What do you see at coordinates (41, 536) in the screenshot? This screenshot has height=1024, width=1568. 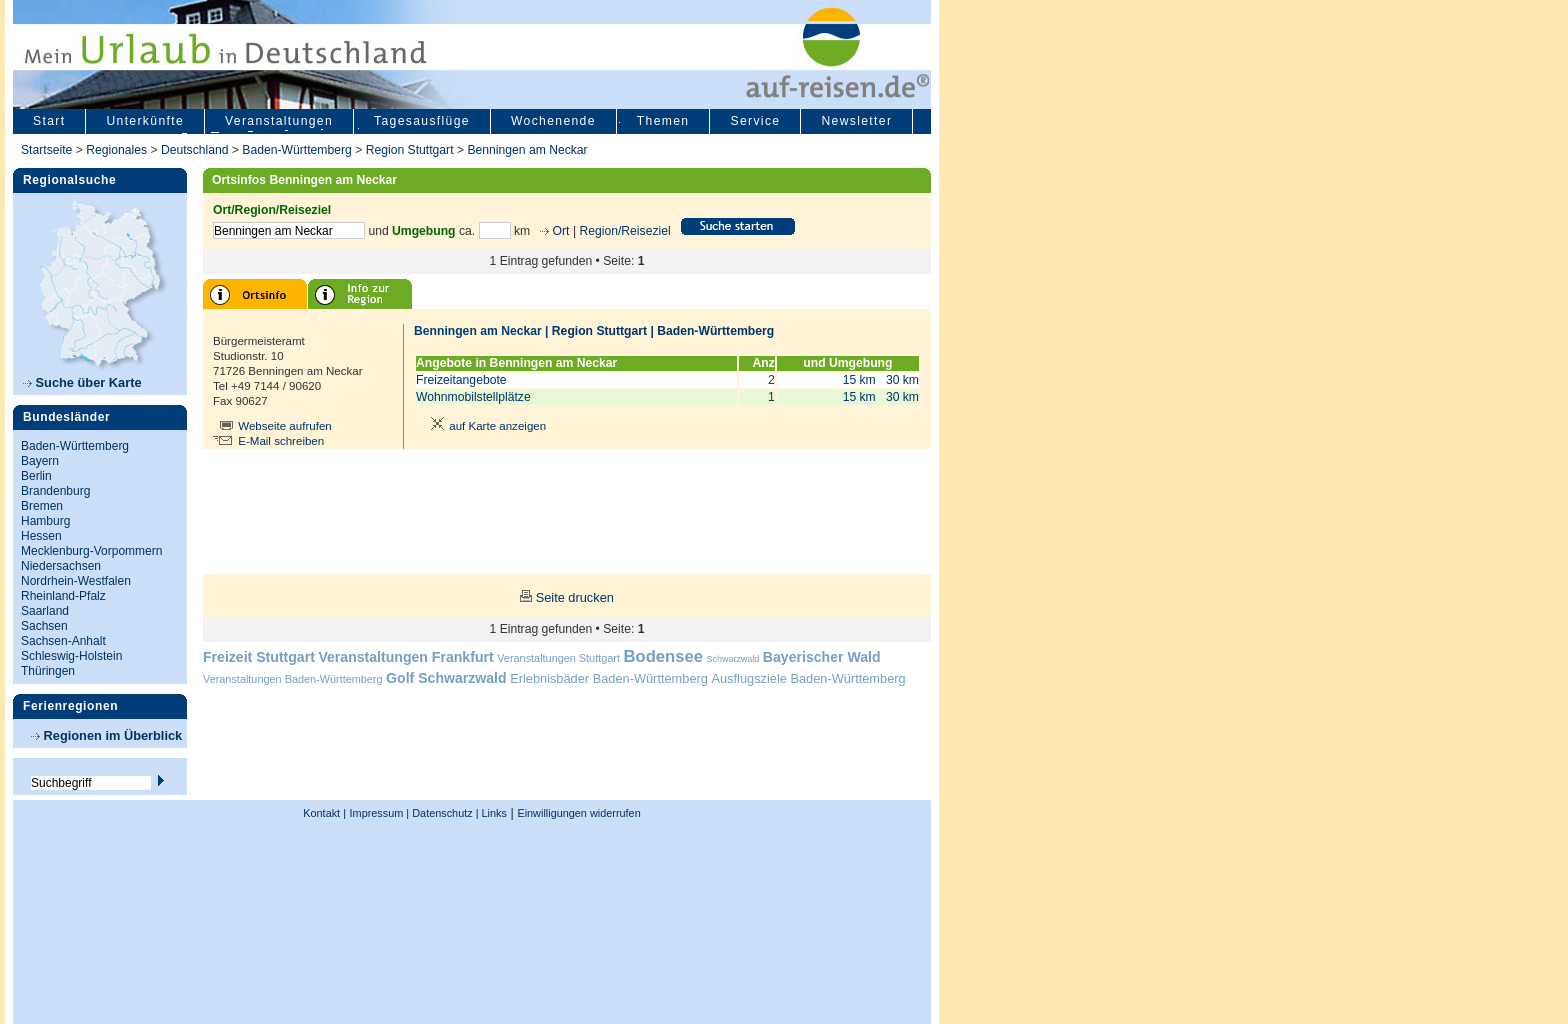 I see `Hessen` at bounding box center [41, 536].